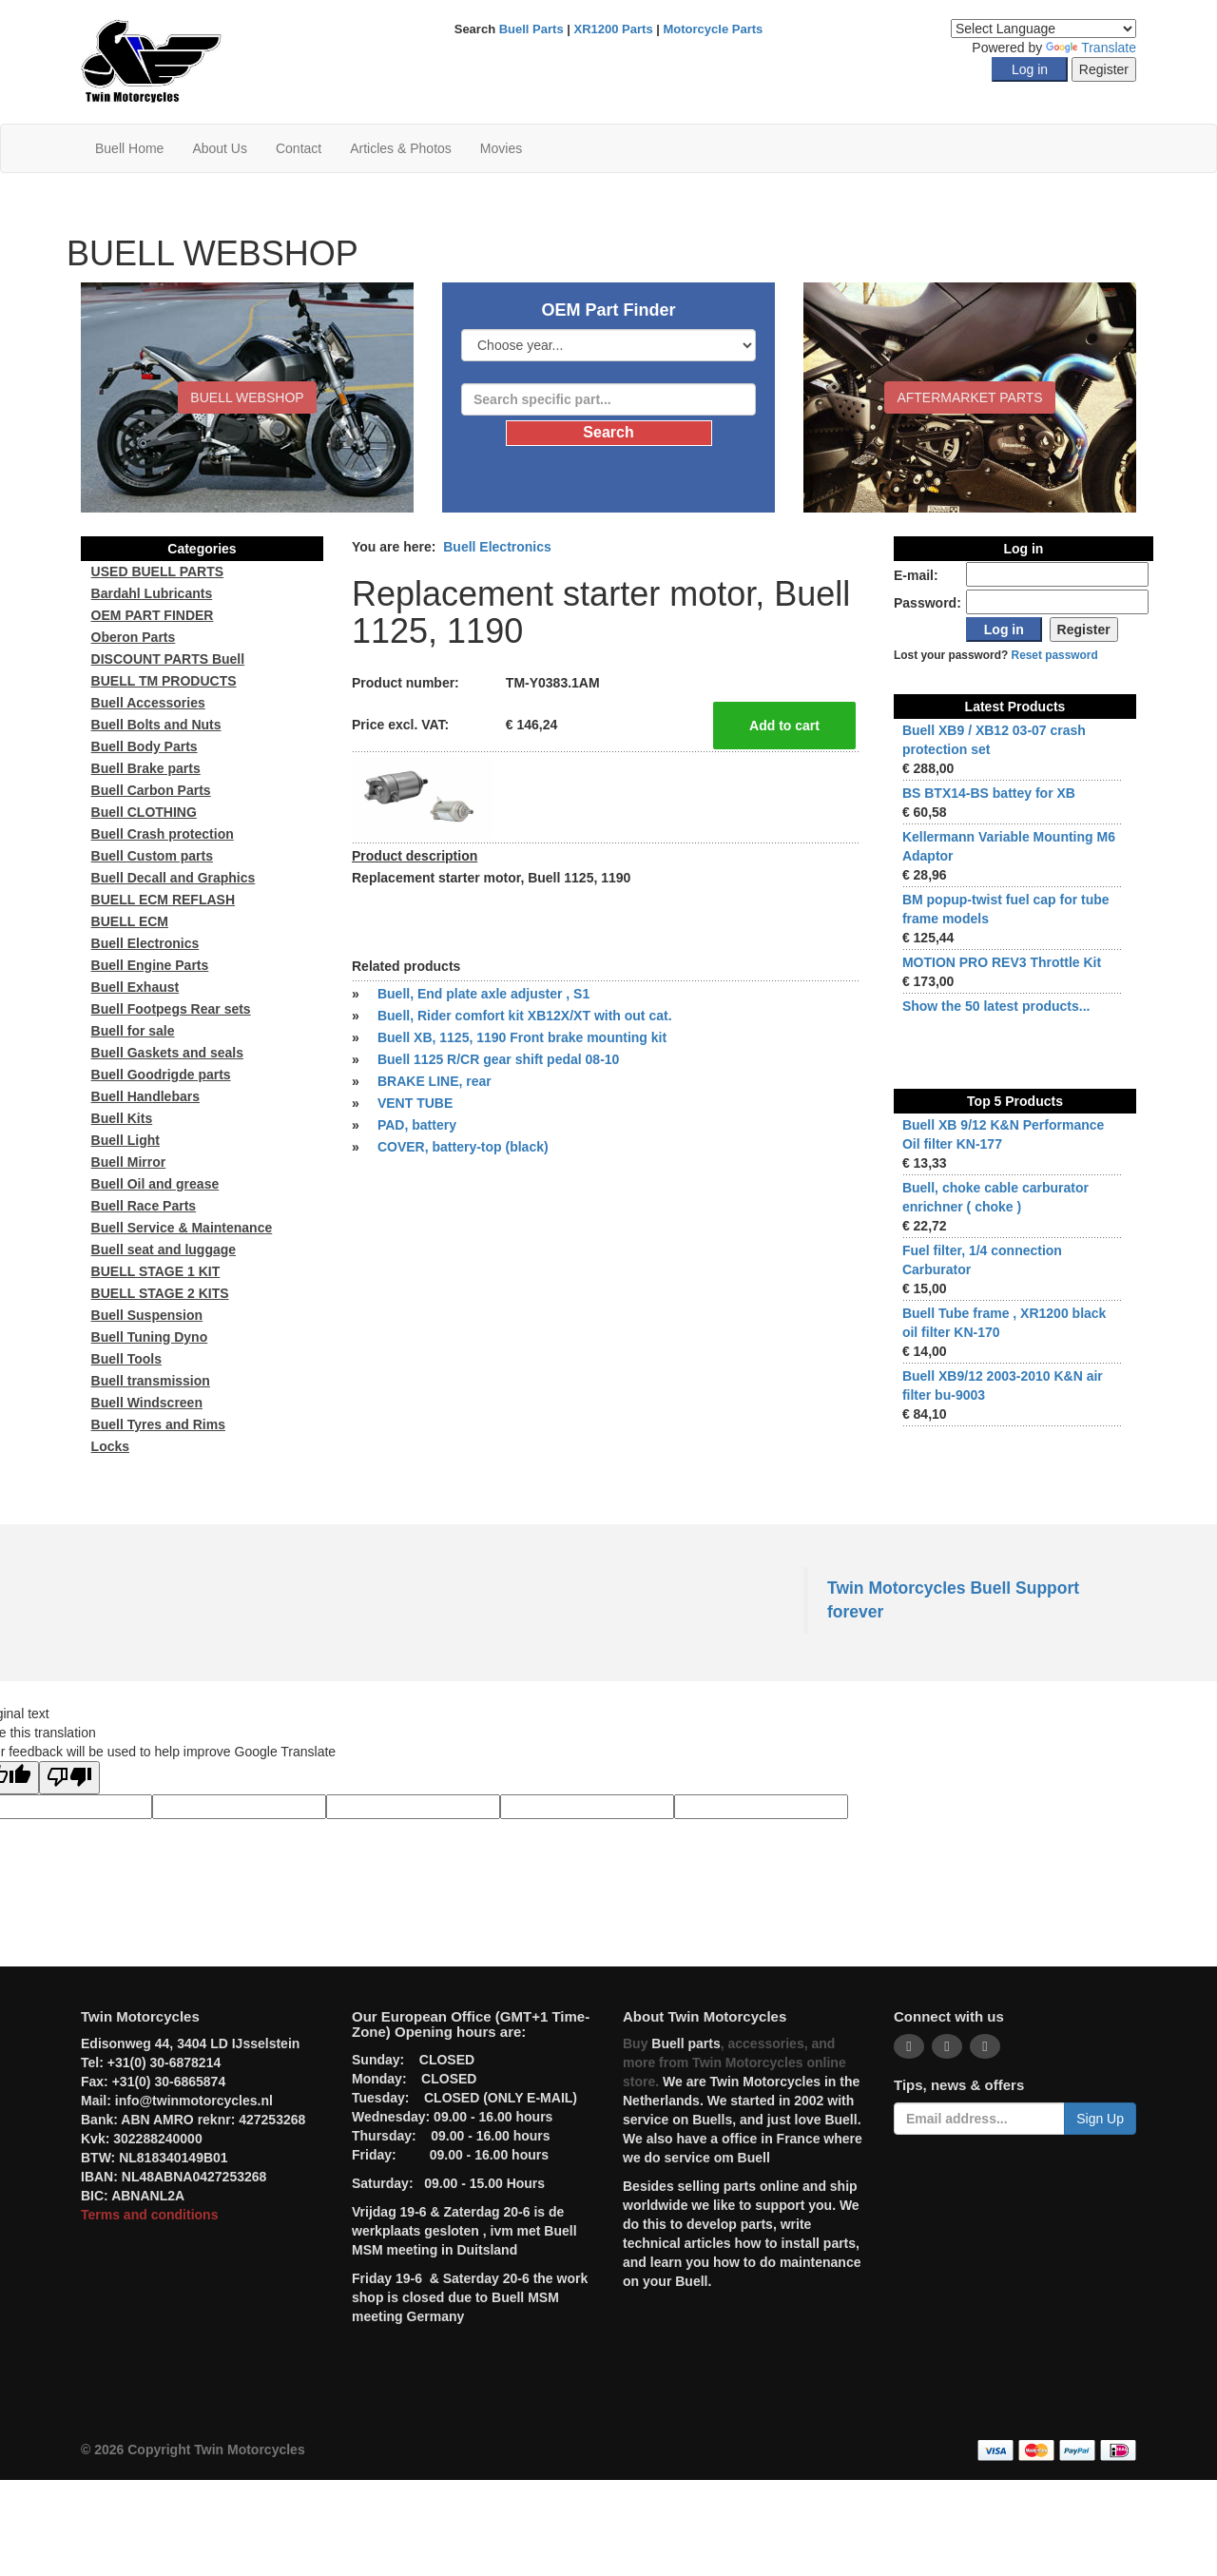 This screenshot has height=2576, width=1217. What do you see at coordinates (133, 637) in the screenshot?
I see `Oberon Parts` at bounding box center [133, 637].